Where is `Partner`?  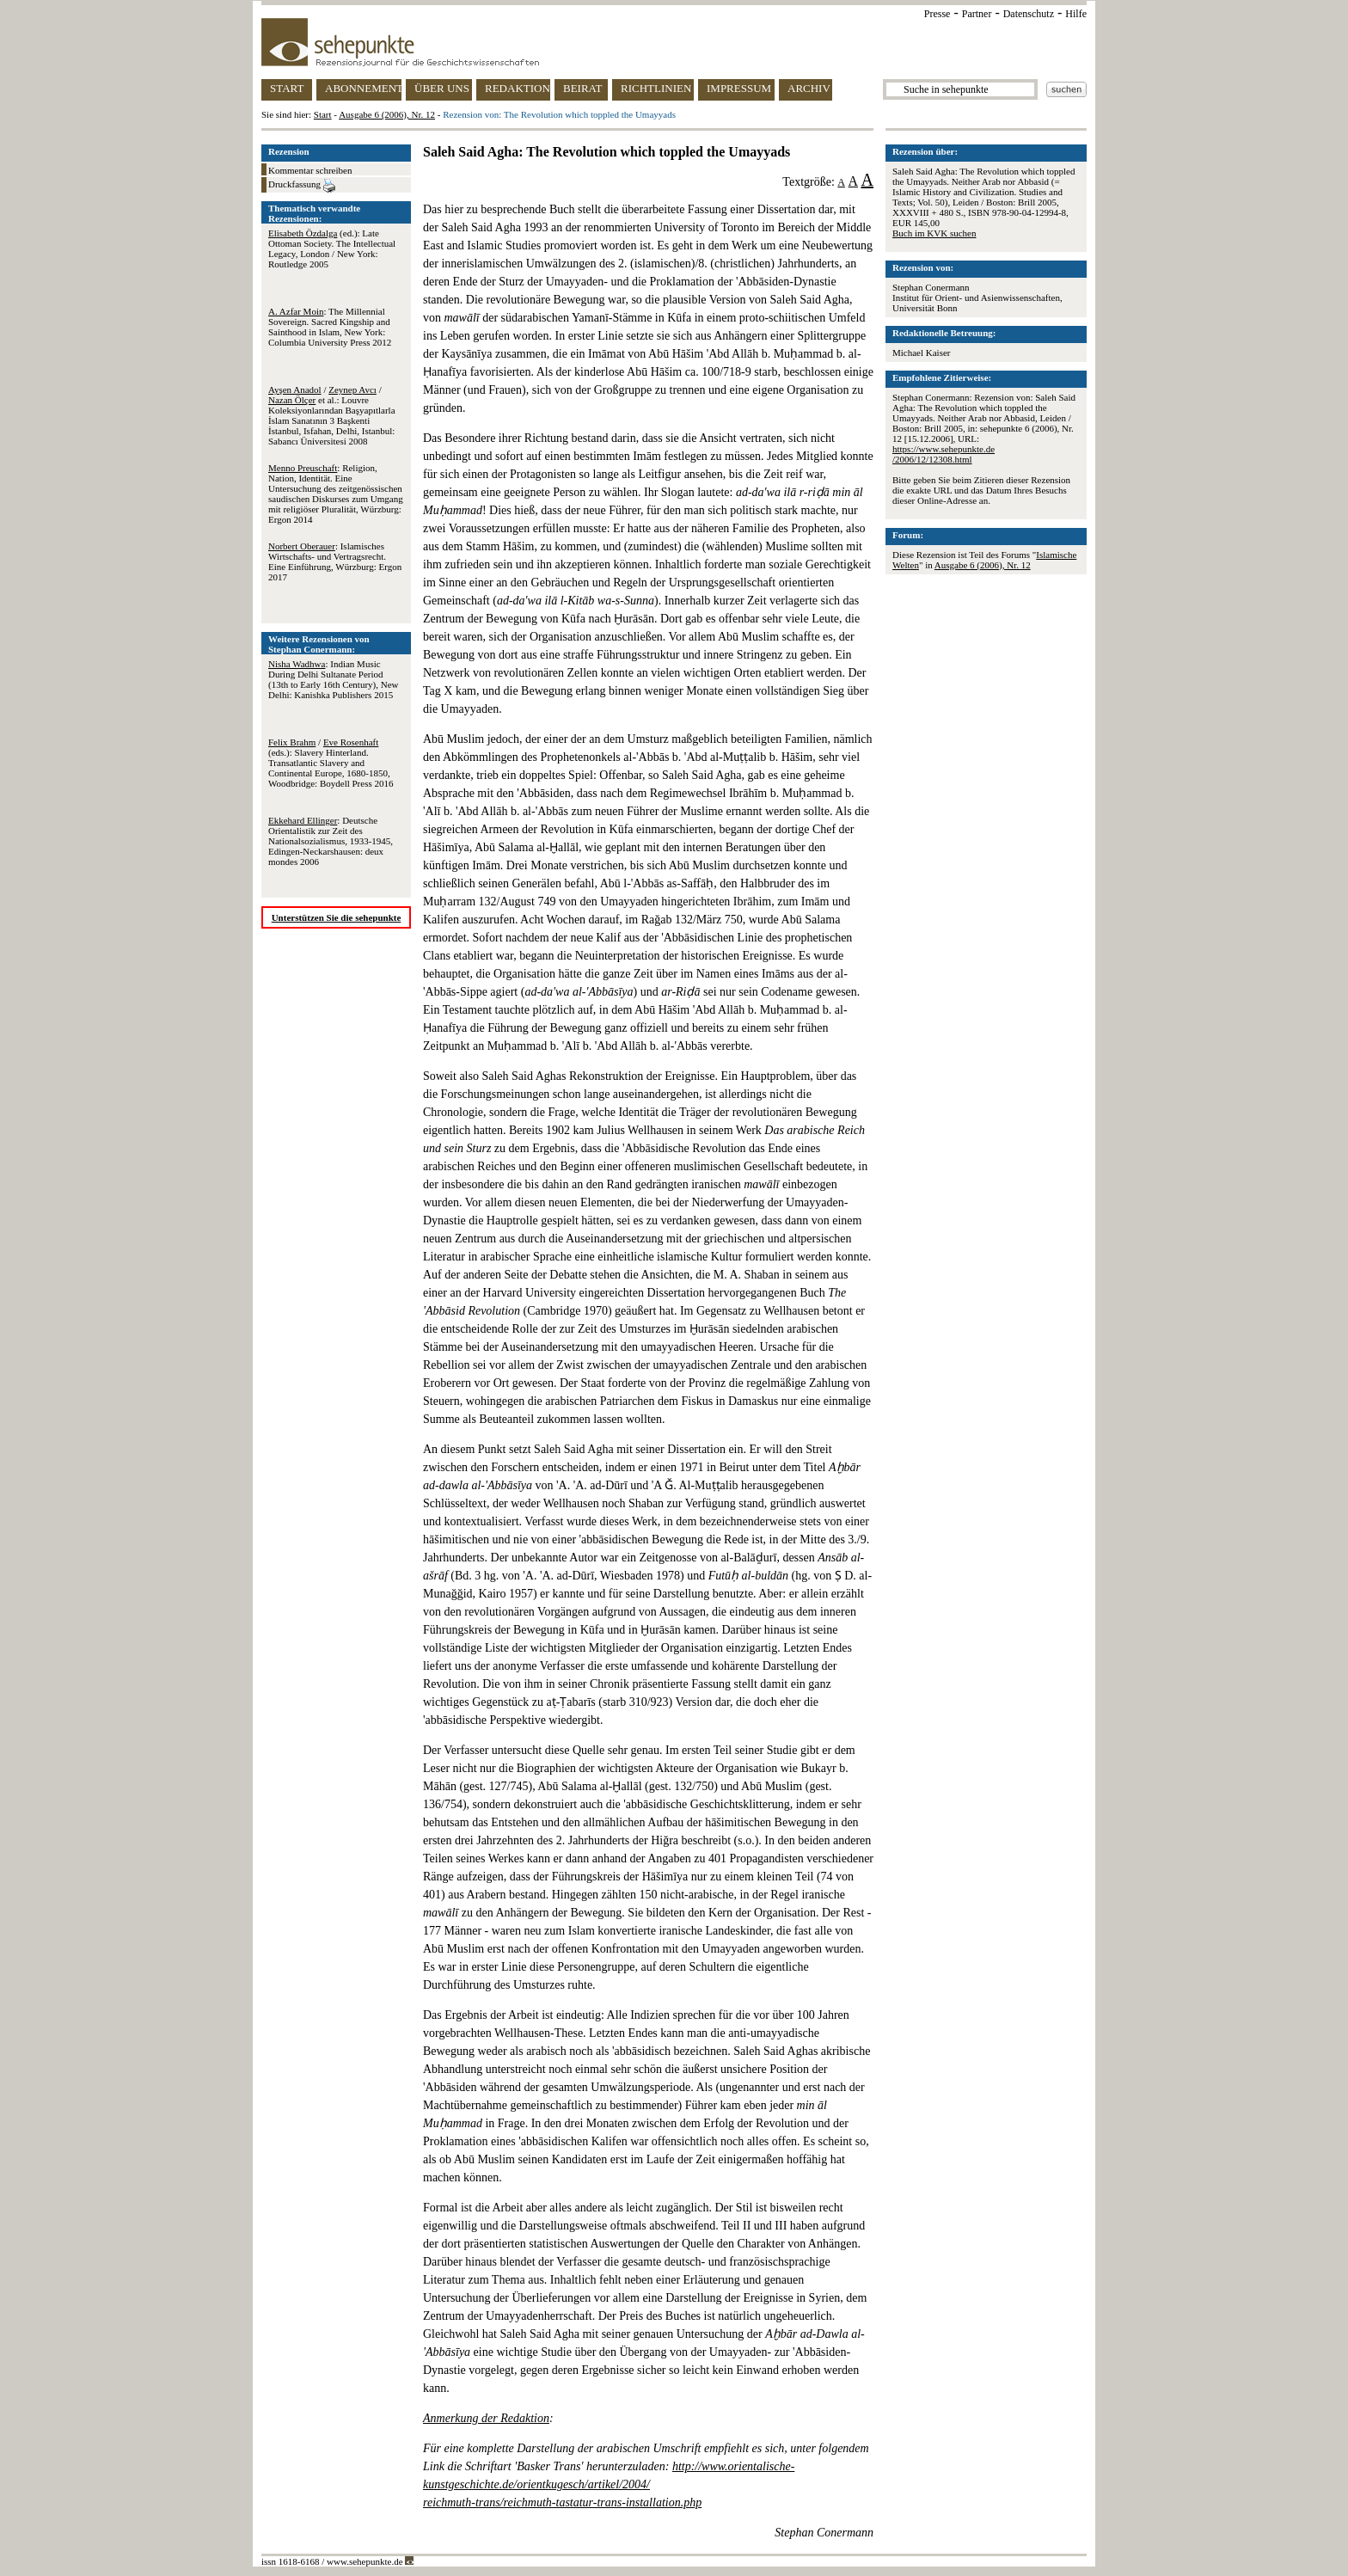
Partner is located at coordinates (977, 14).